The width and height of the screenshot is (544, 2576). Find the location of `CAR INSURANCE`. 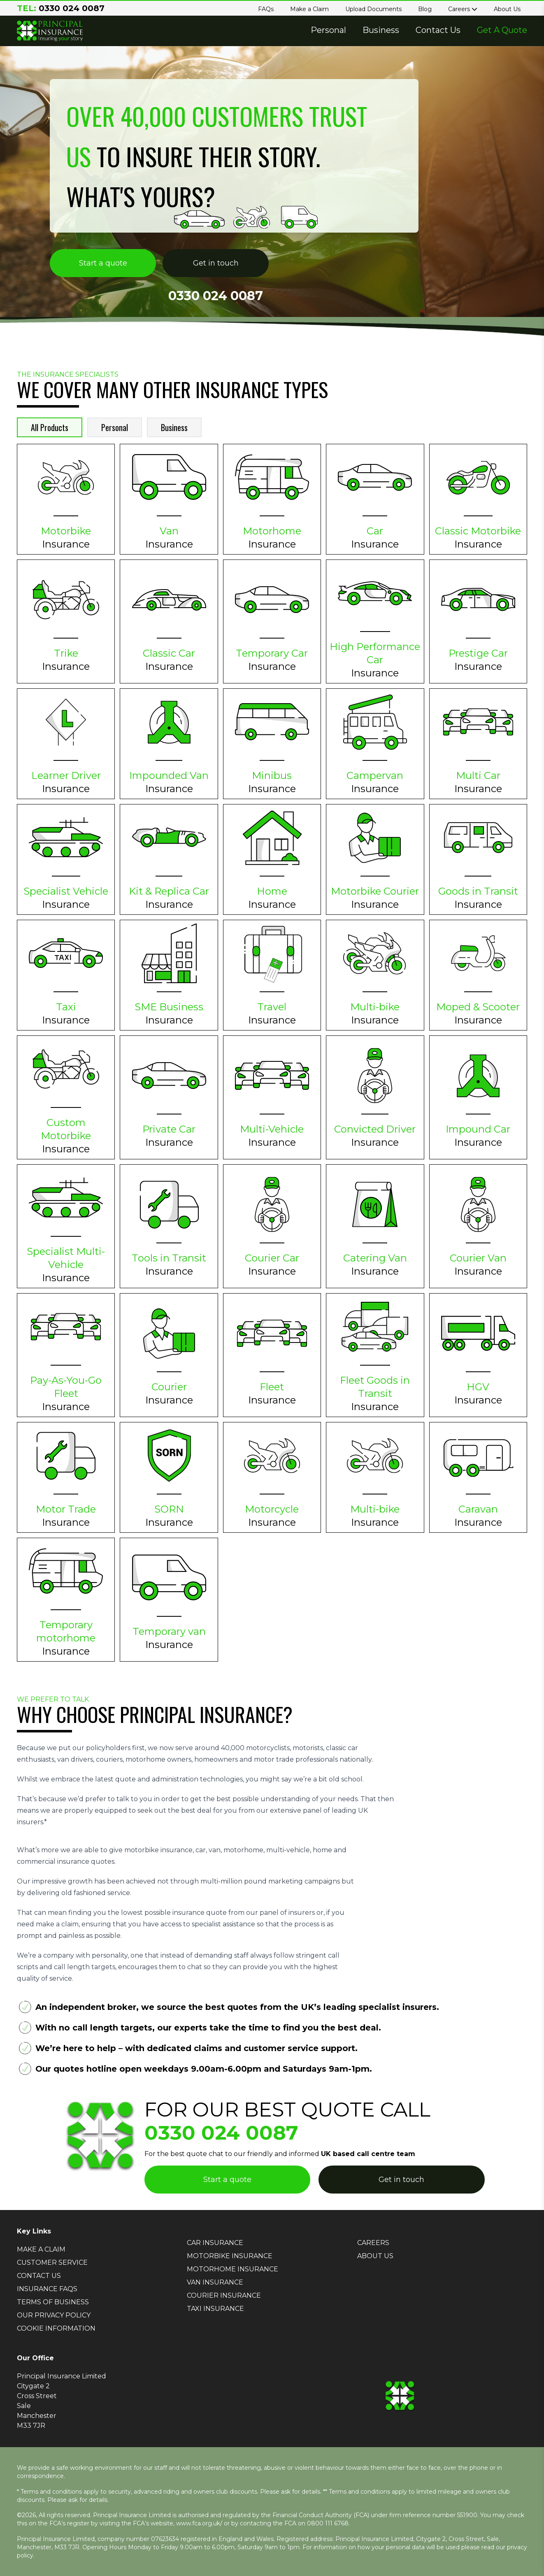

CAR INSURANCE is located at coordinates (215, 2243).